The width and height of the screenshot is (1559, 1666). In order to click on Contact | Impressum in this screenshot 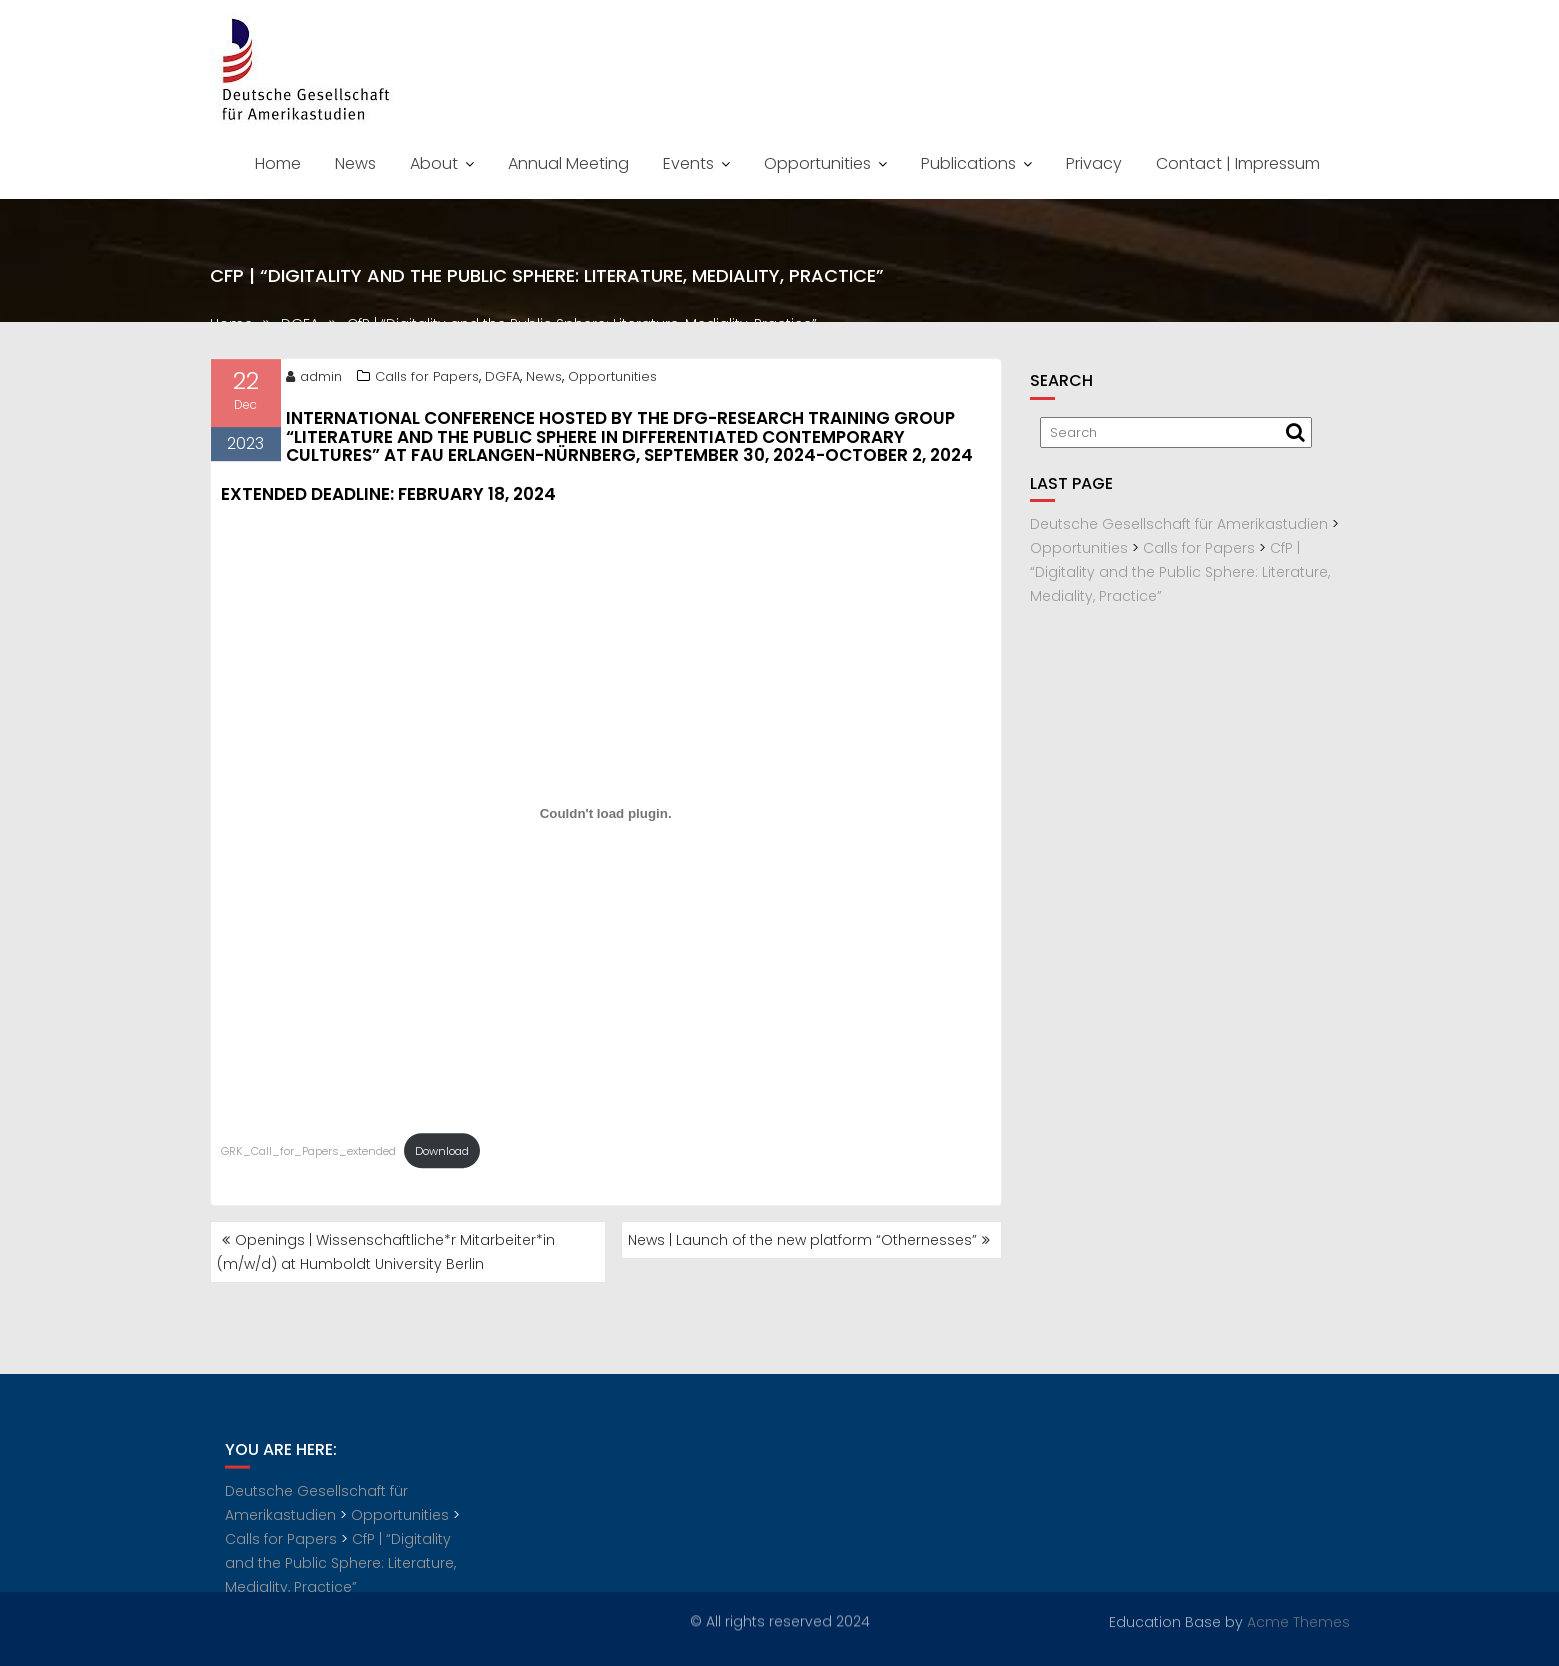, I will do `click(1238, 163)`.